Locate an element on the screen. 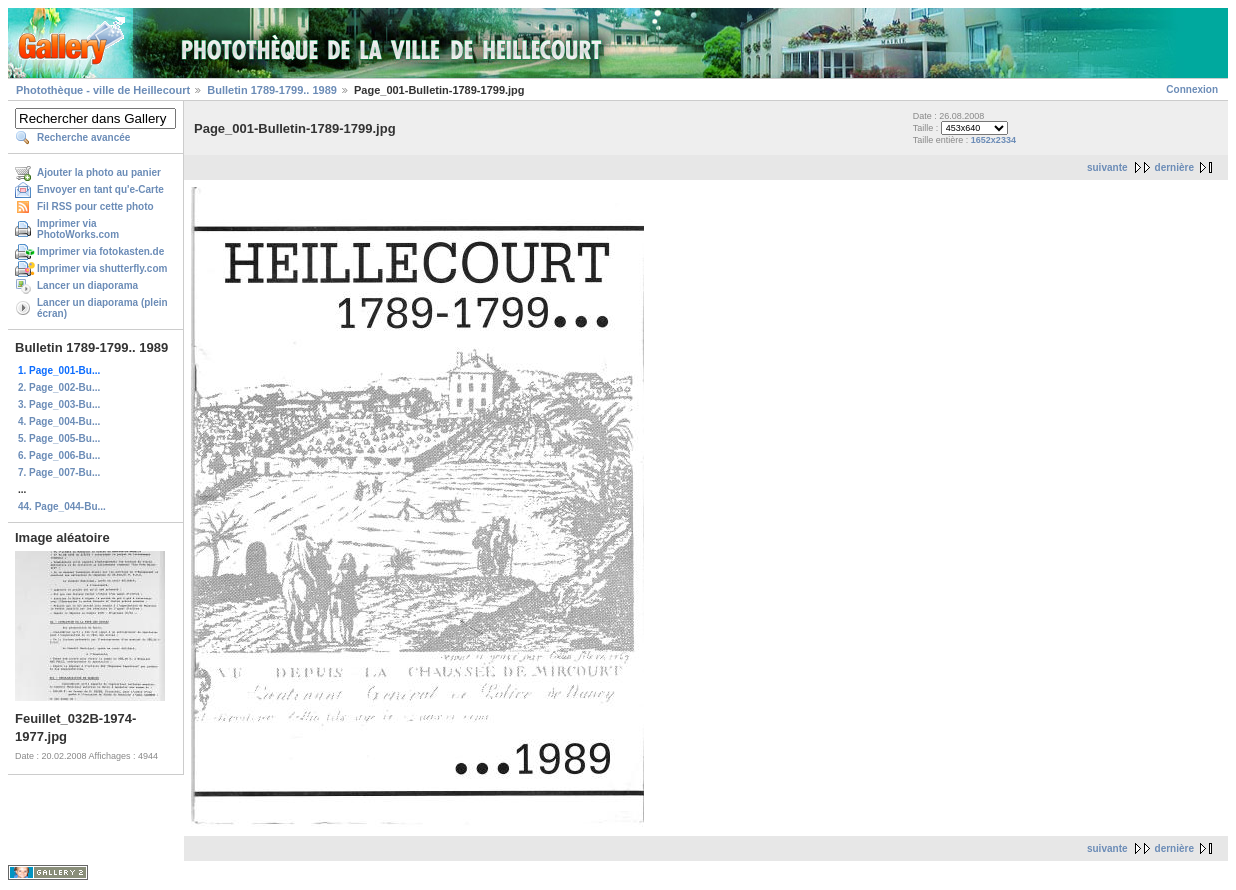 This screenshot has height=890, width=1236. Lancer un diaporama (plein écran) is located at coordinates (102, 308).